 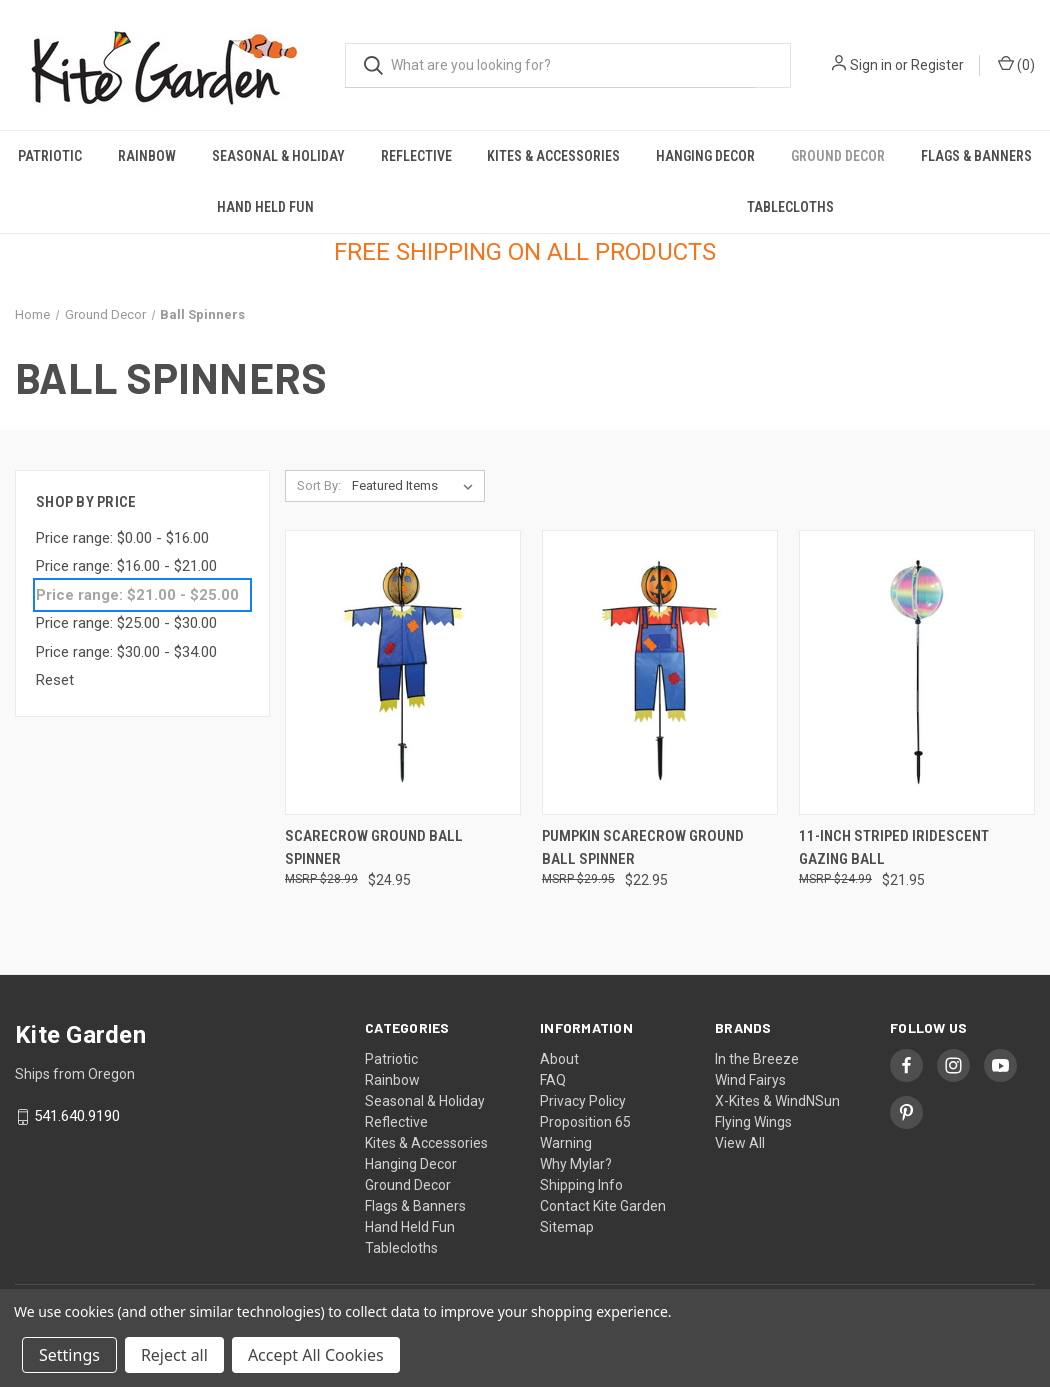 I want to click on Price range: $16.00 - $21.00, so click(x=126, y=566).